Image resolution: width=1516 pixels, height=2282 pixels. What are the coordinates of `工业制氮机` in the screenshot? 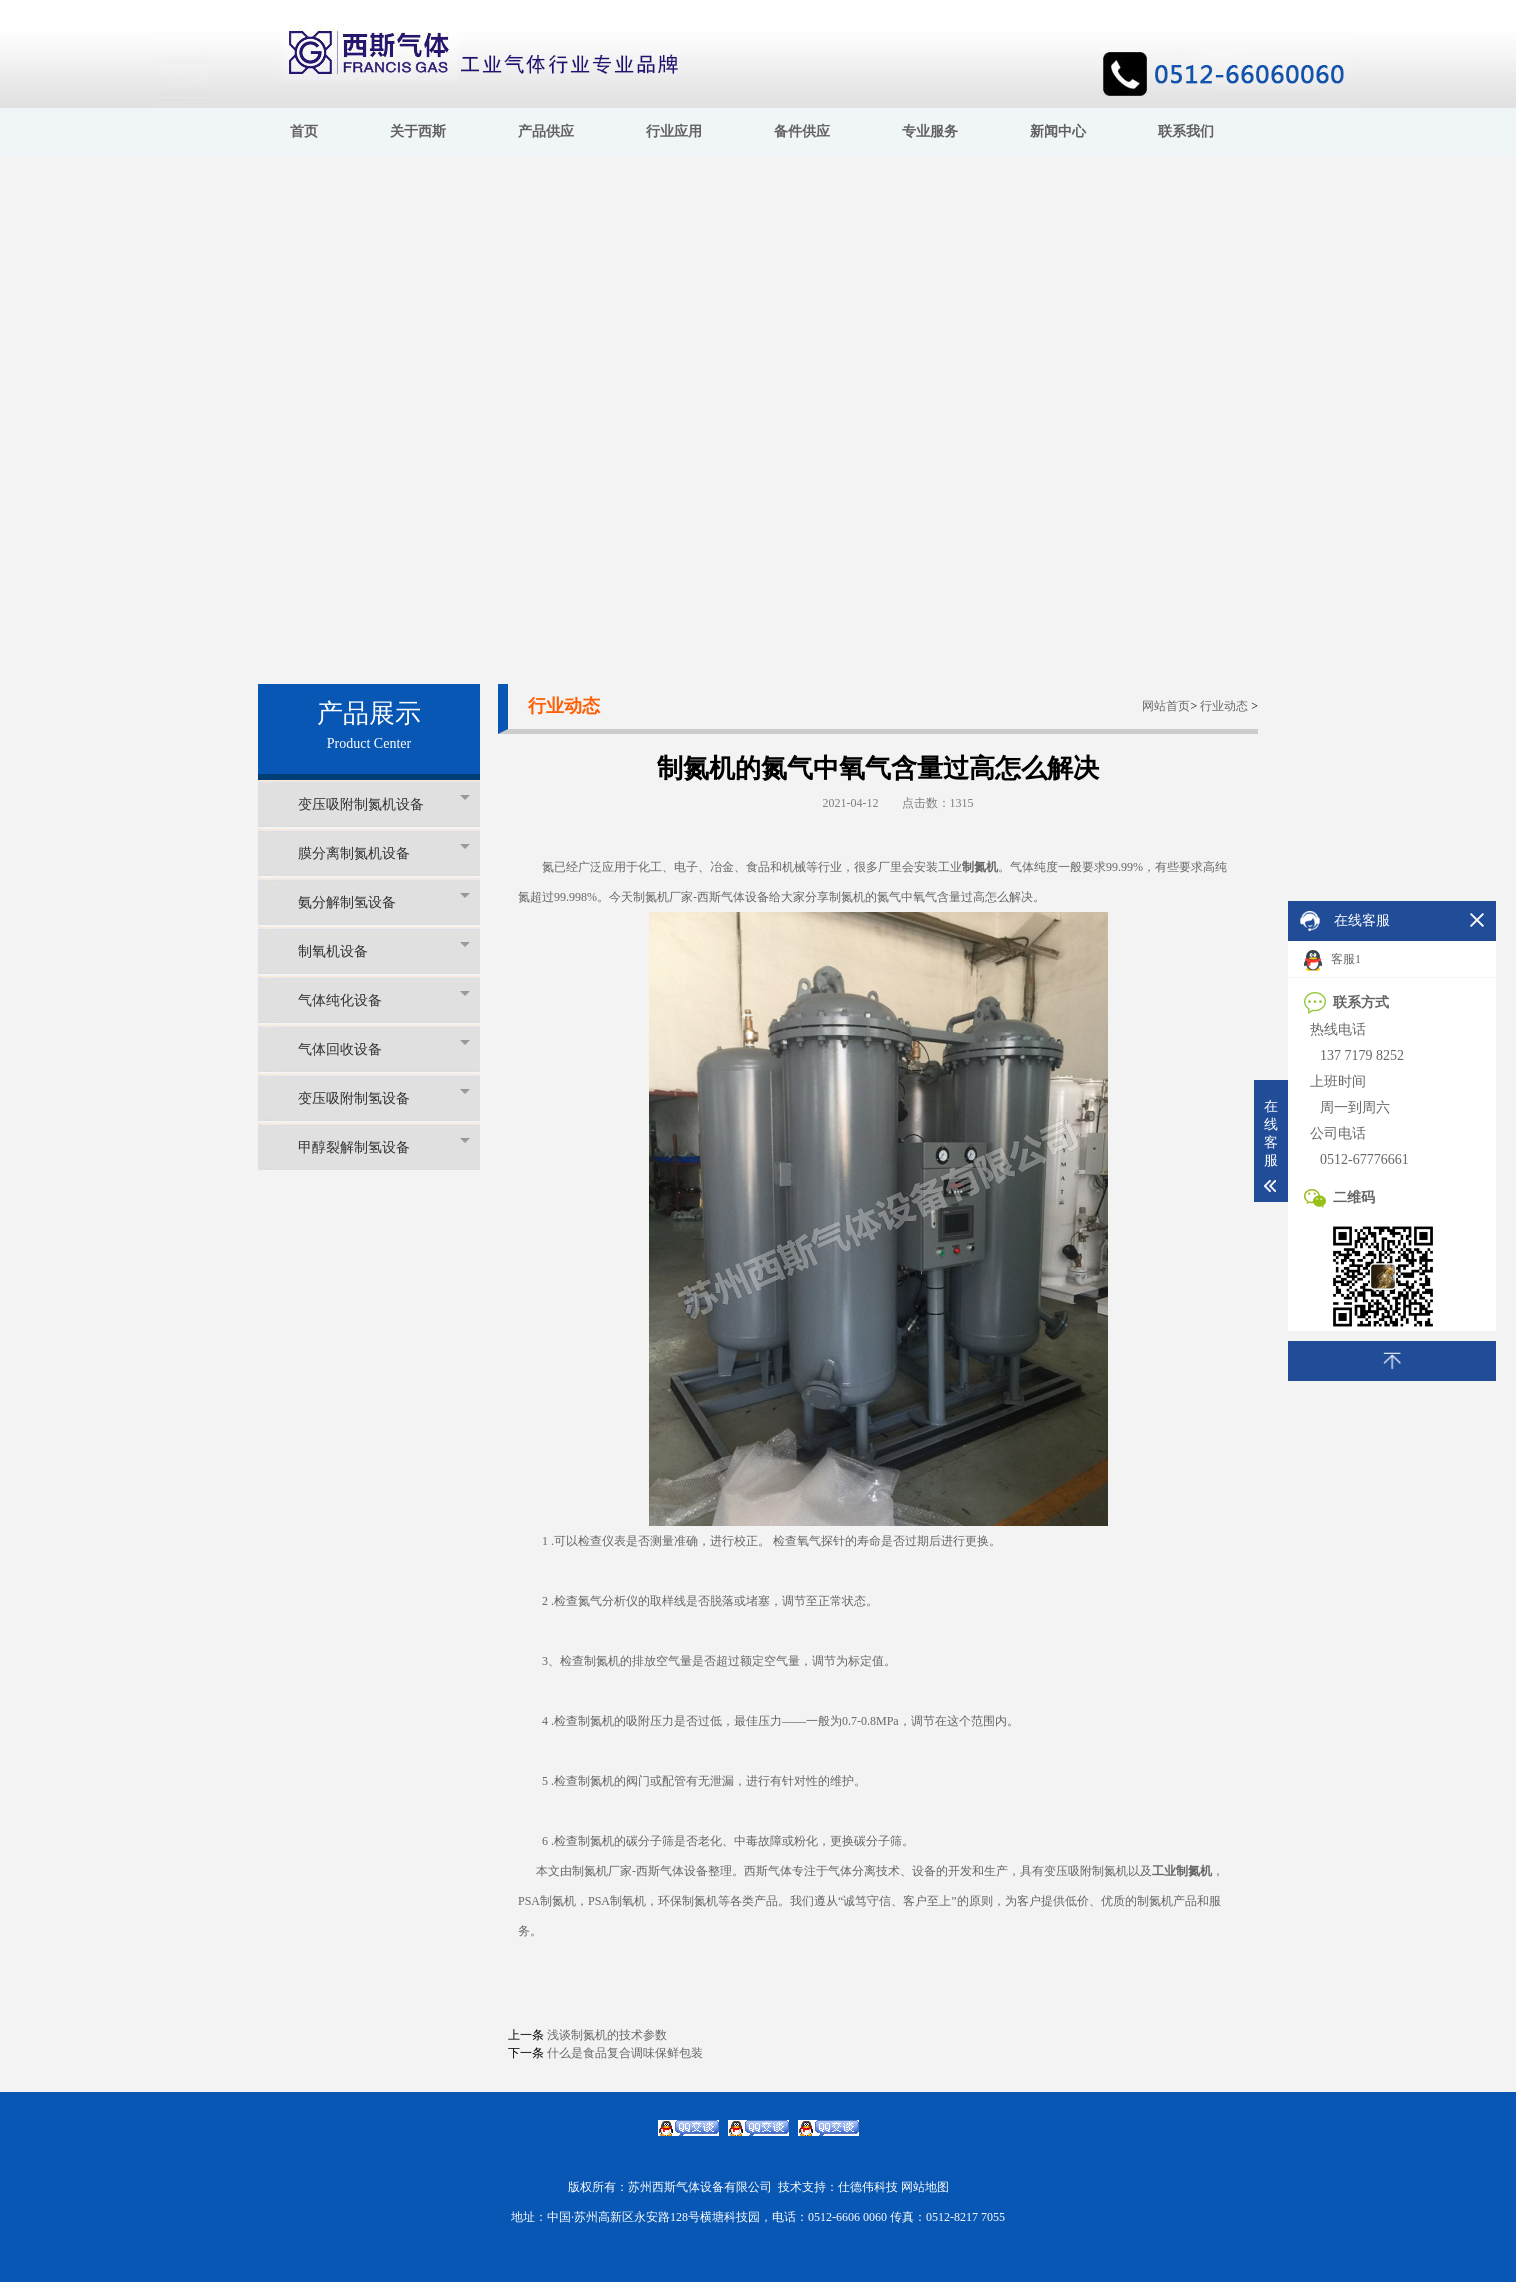 It's located at (1182, 1871).